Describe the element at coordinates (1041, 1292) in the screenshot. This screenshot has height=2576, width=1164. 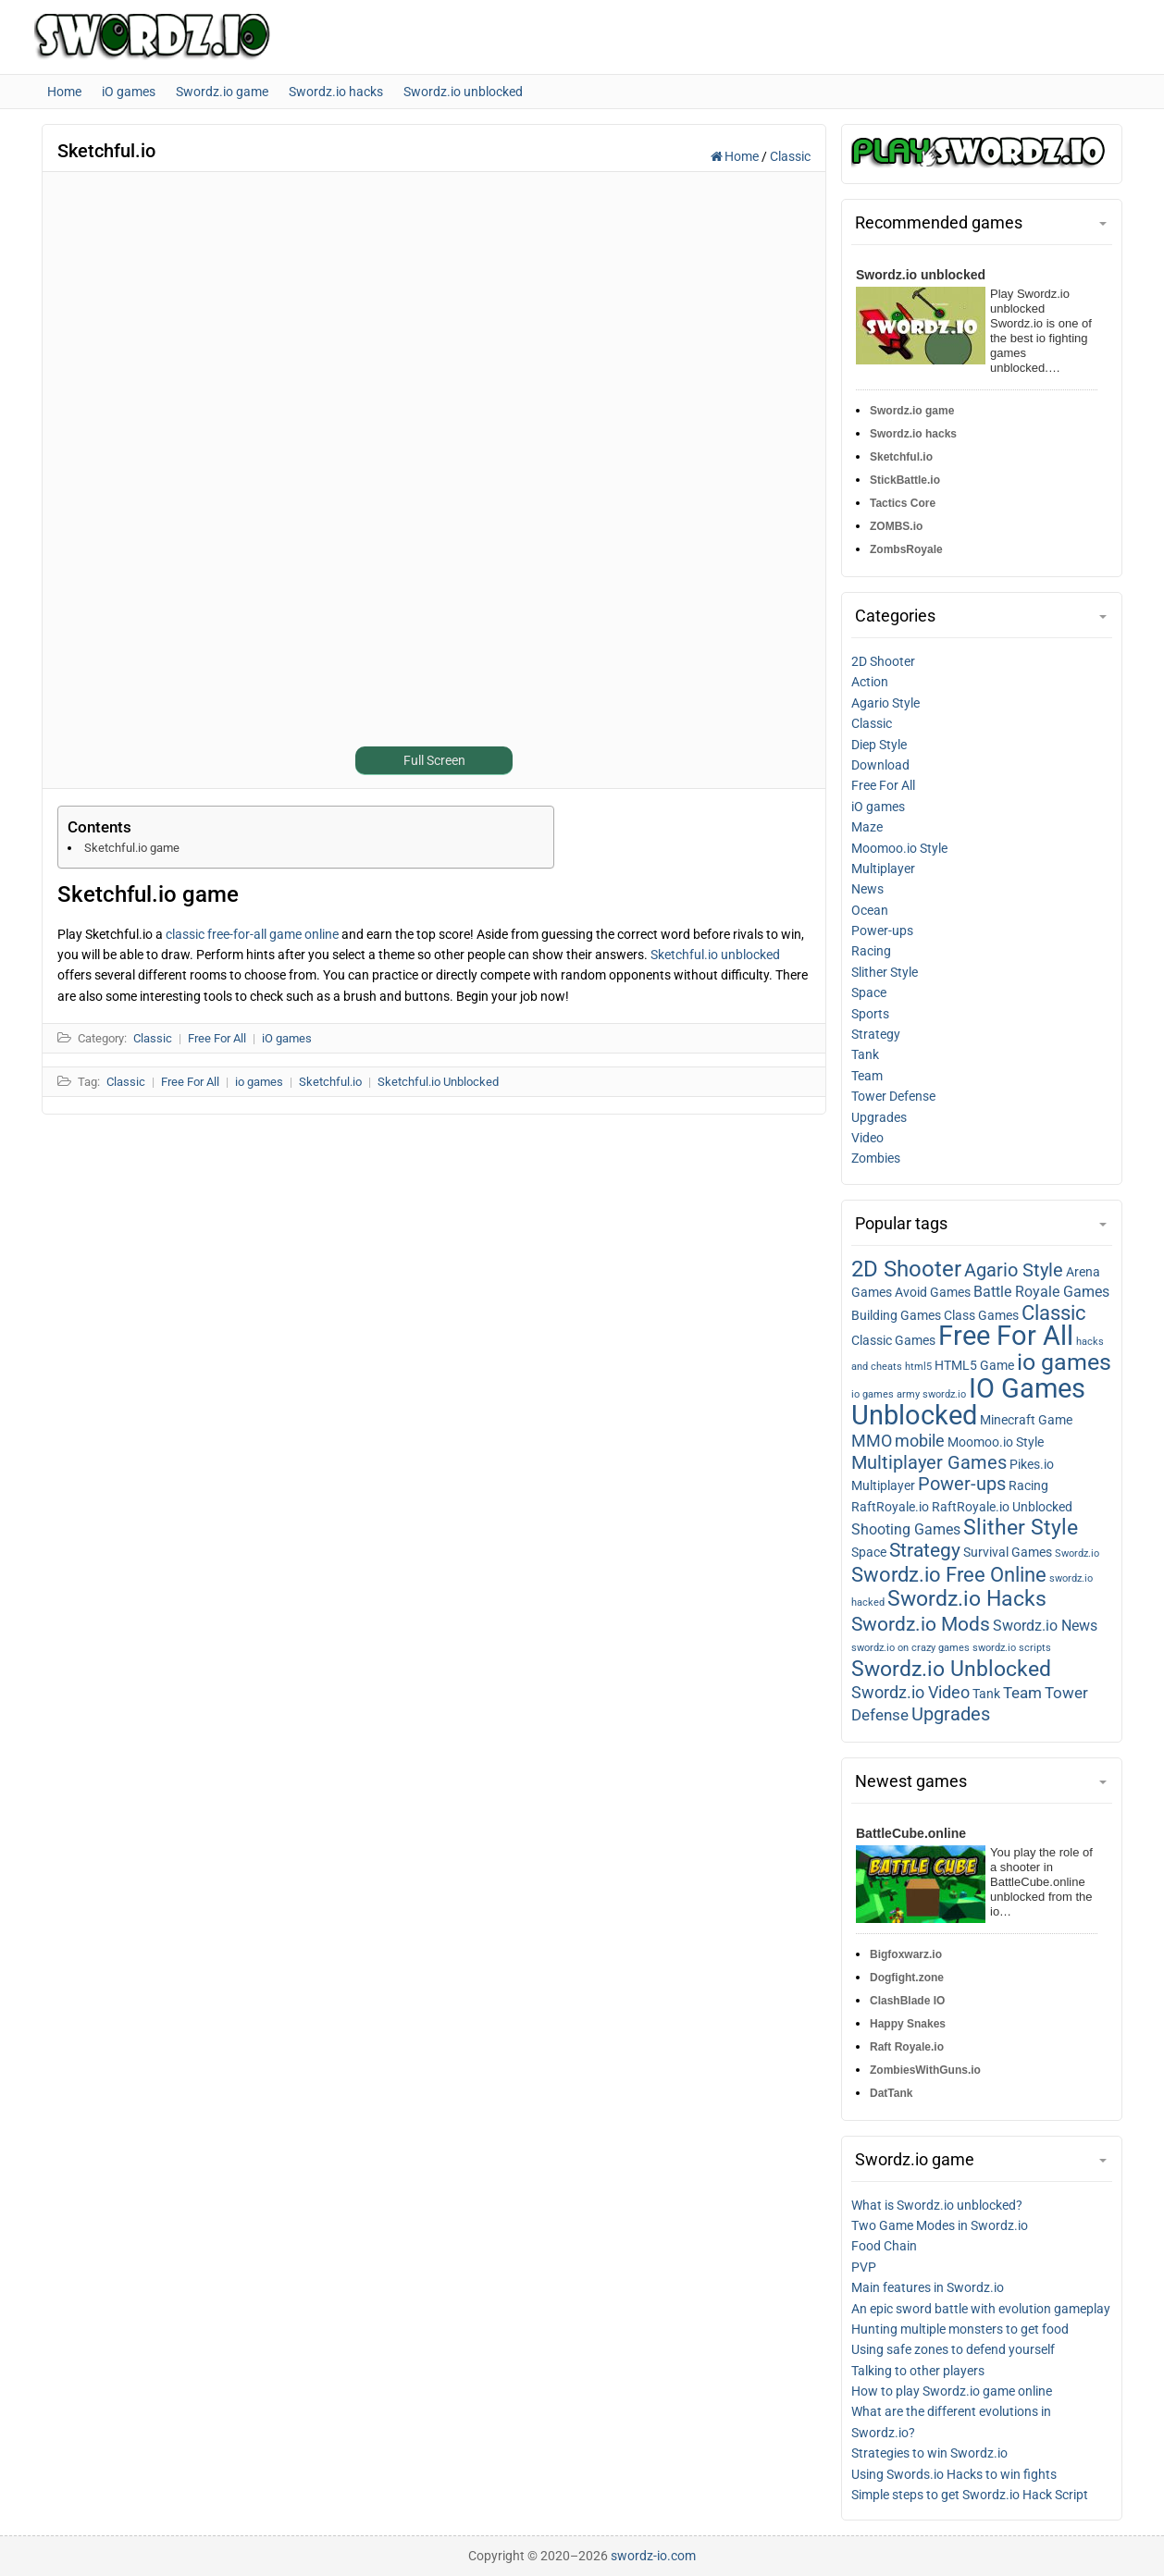
I see `Battle Royale Games [Battle royale games (3 items)]` at that location.